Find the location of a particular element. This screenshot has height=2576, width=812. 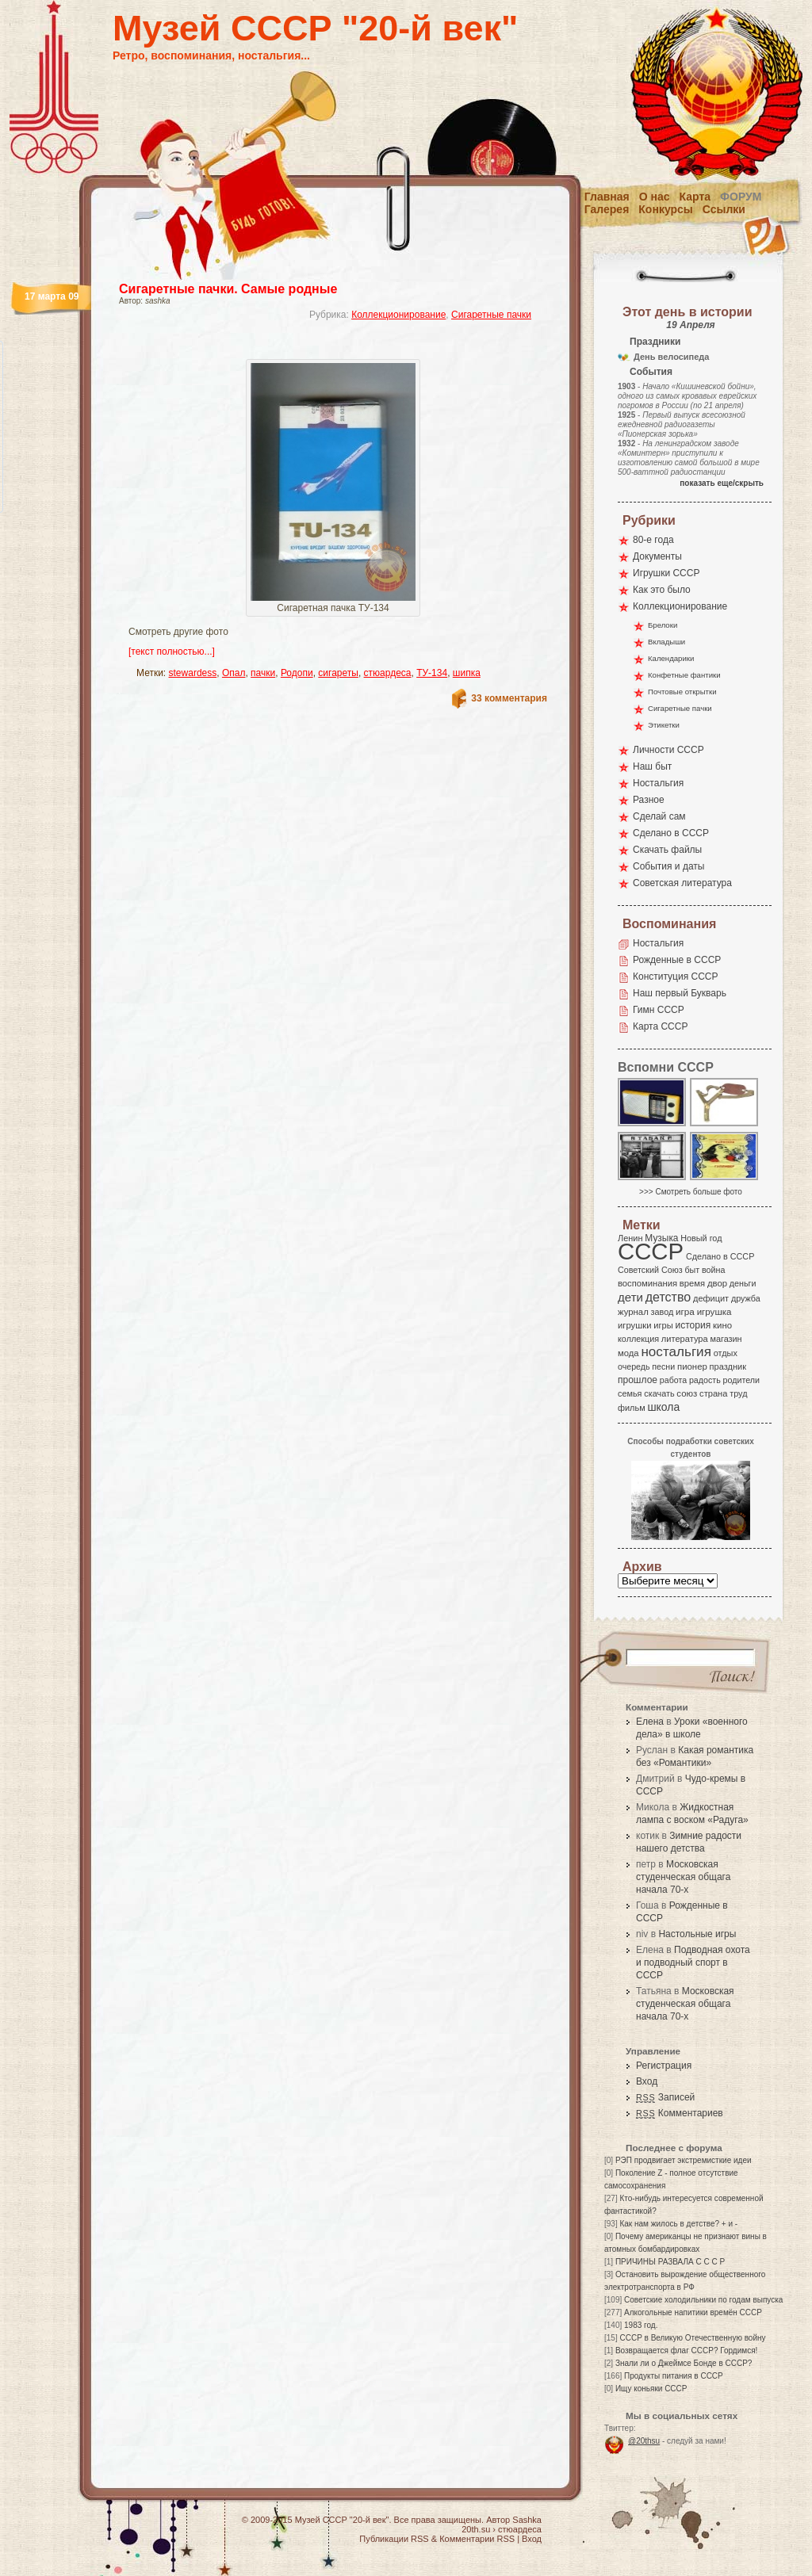

Скачать файлы is located at coordinates (667, 849).